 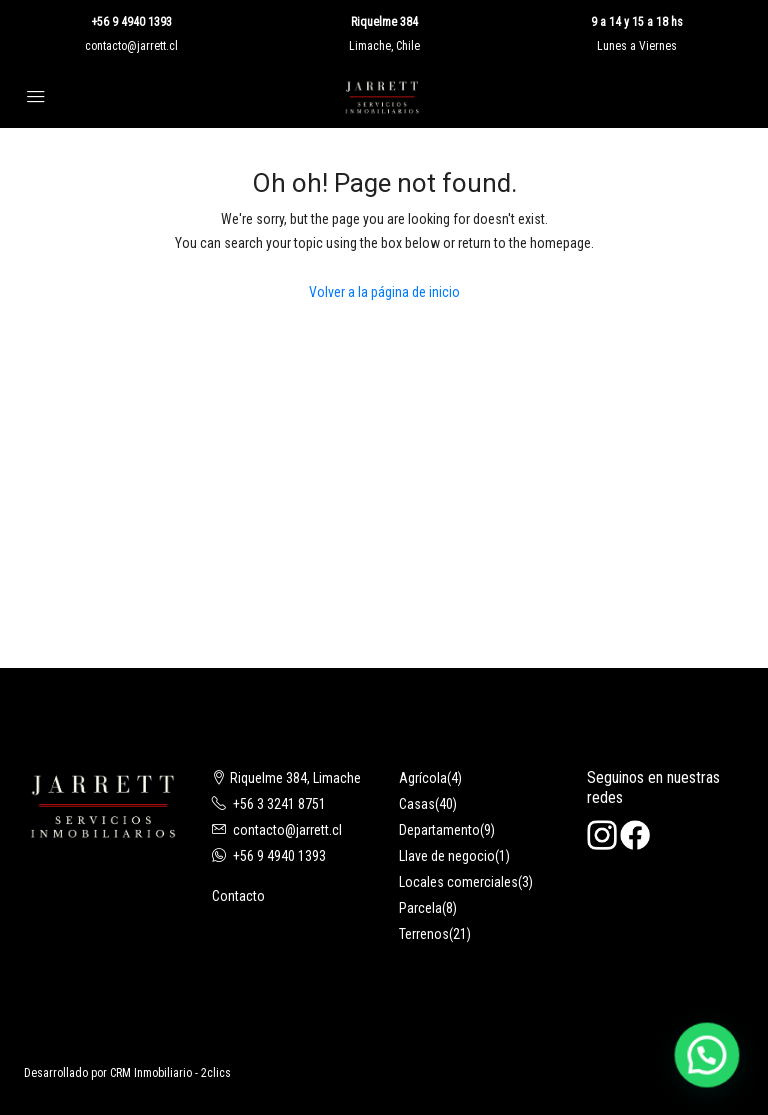 What do you see at coordinates (458, 882) in the screenshot?
I see `Locales comerciales` at bounding box center [458, 882].